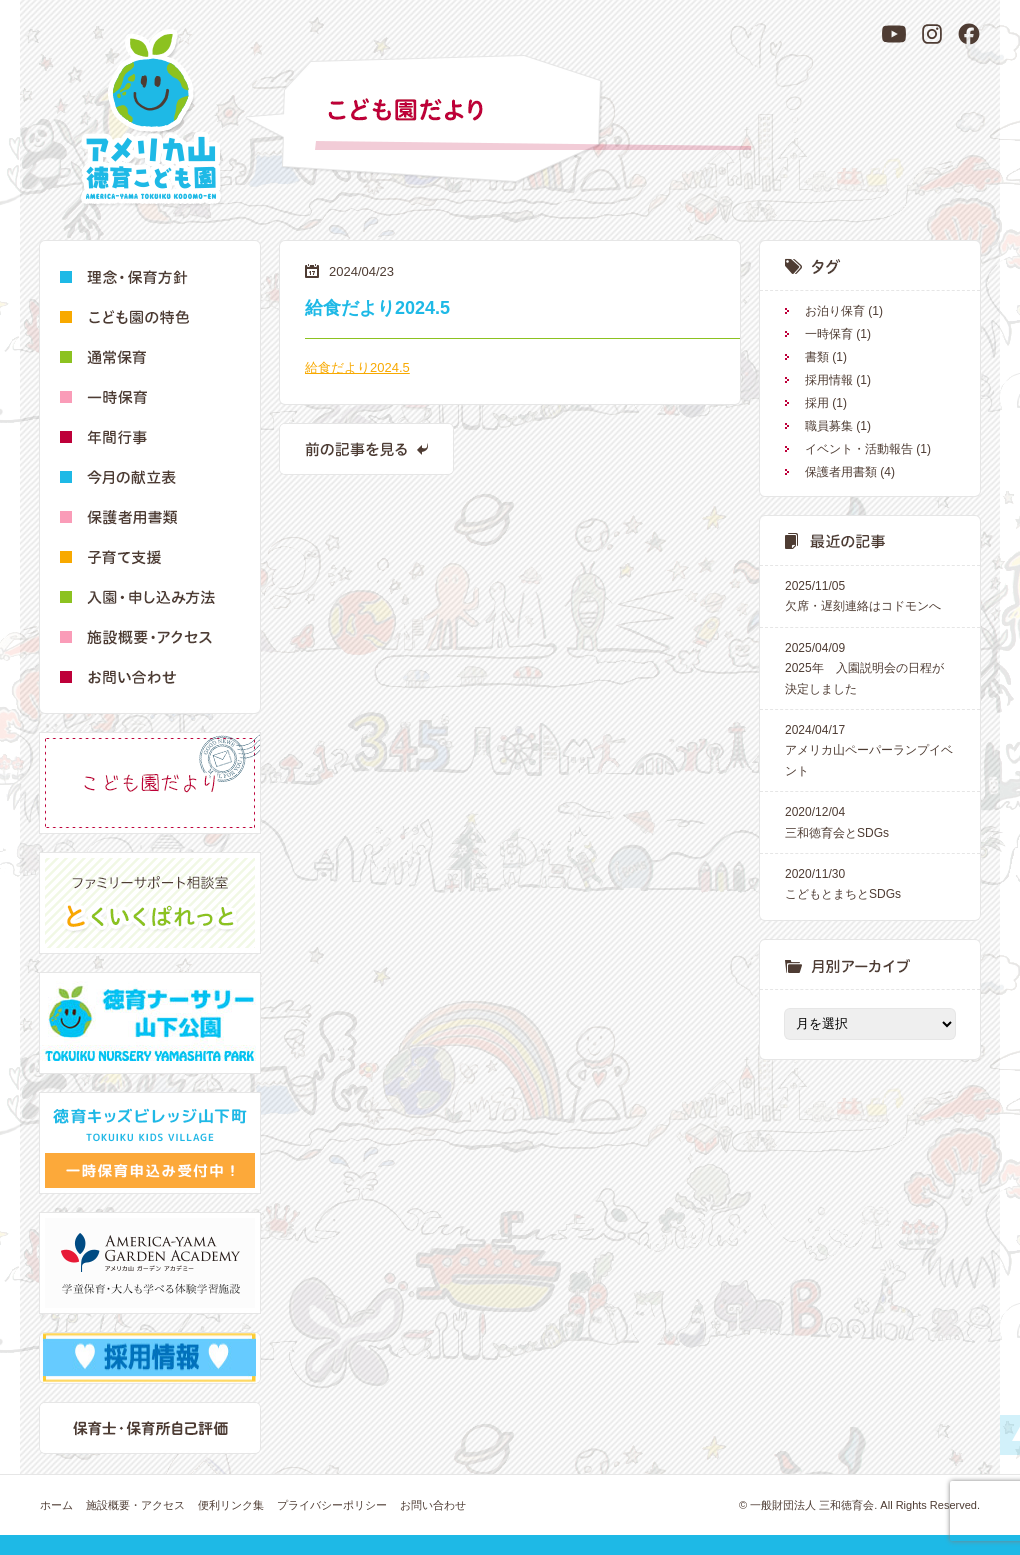  Describe the element at coordinates (932, 34) in the screenshot. I see `[Instagram]` at that location.